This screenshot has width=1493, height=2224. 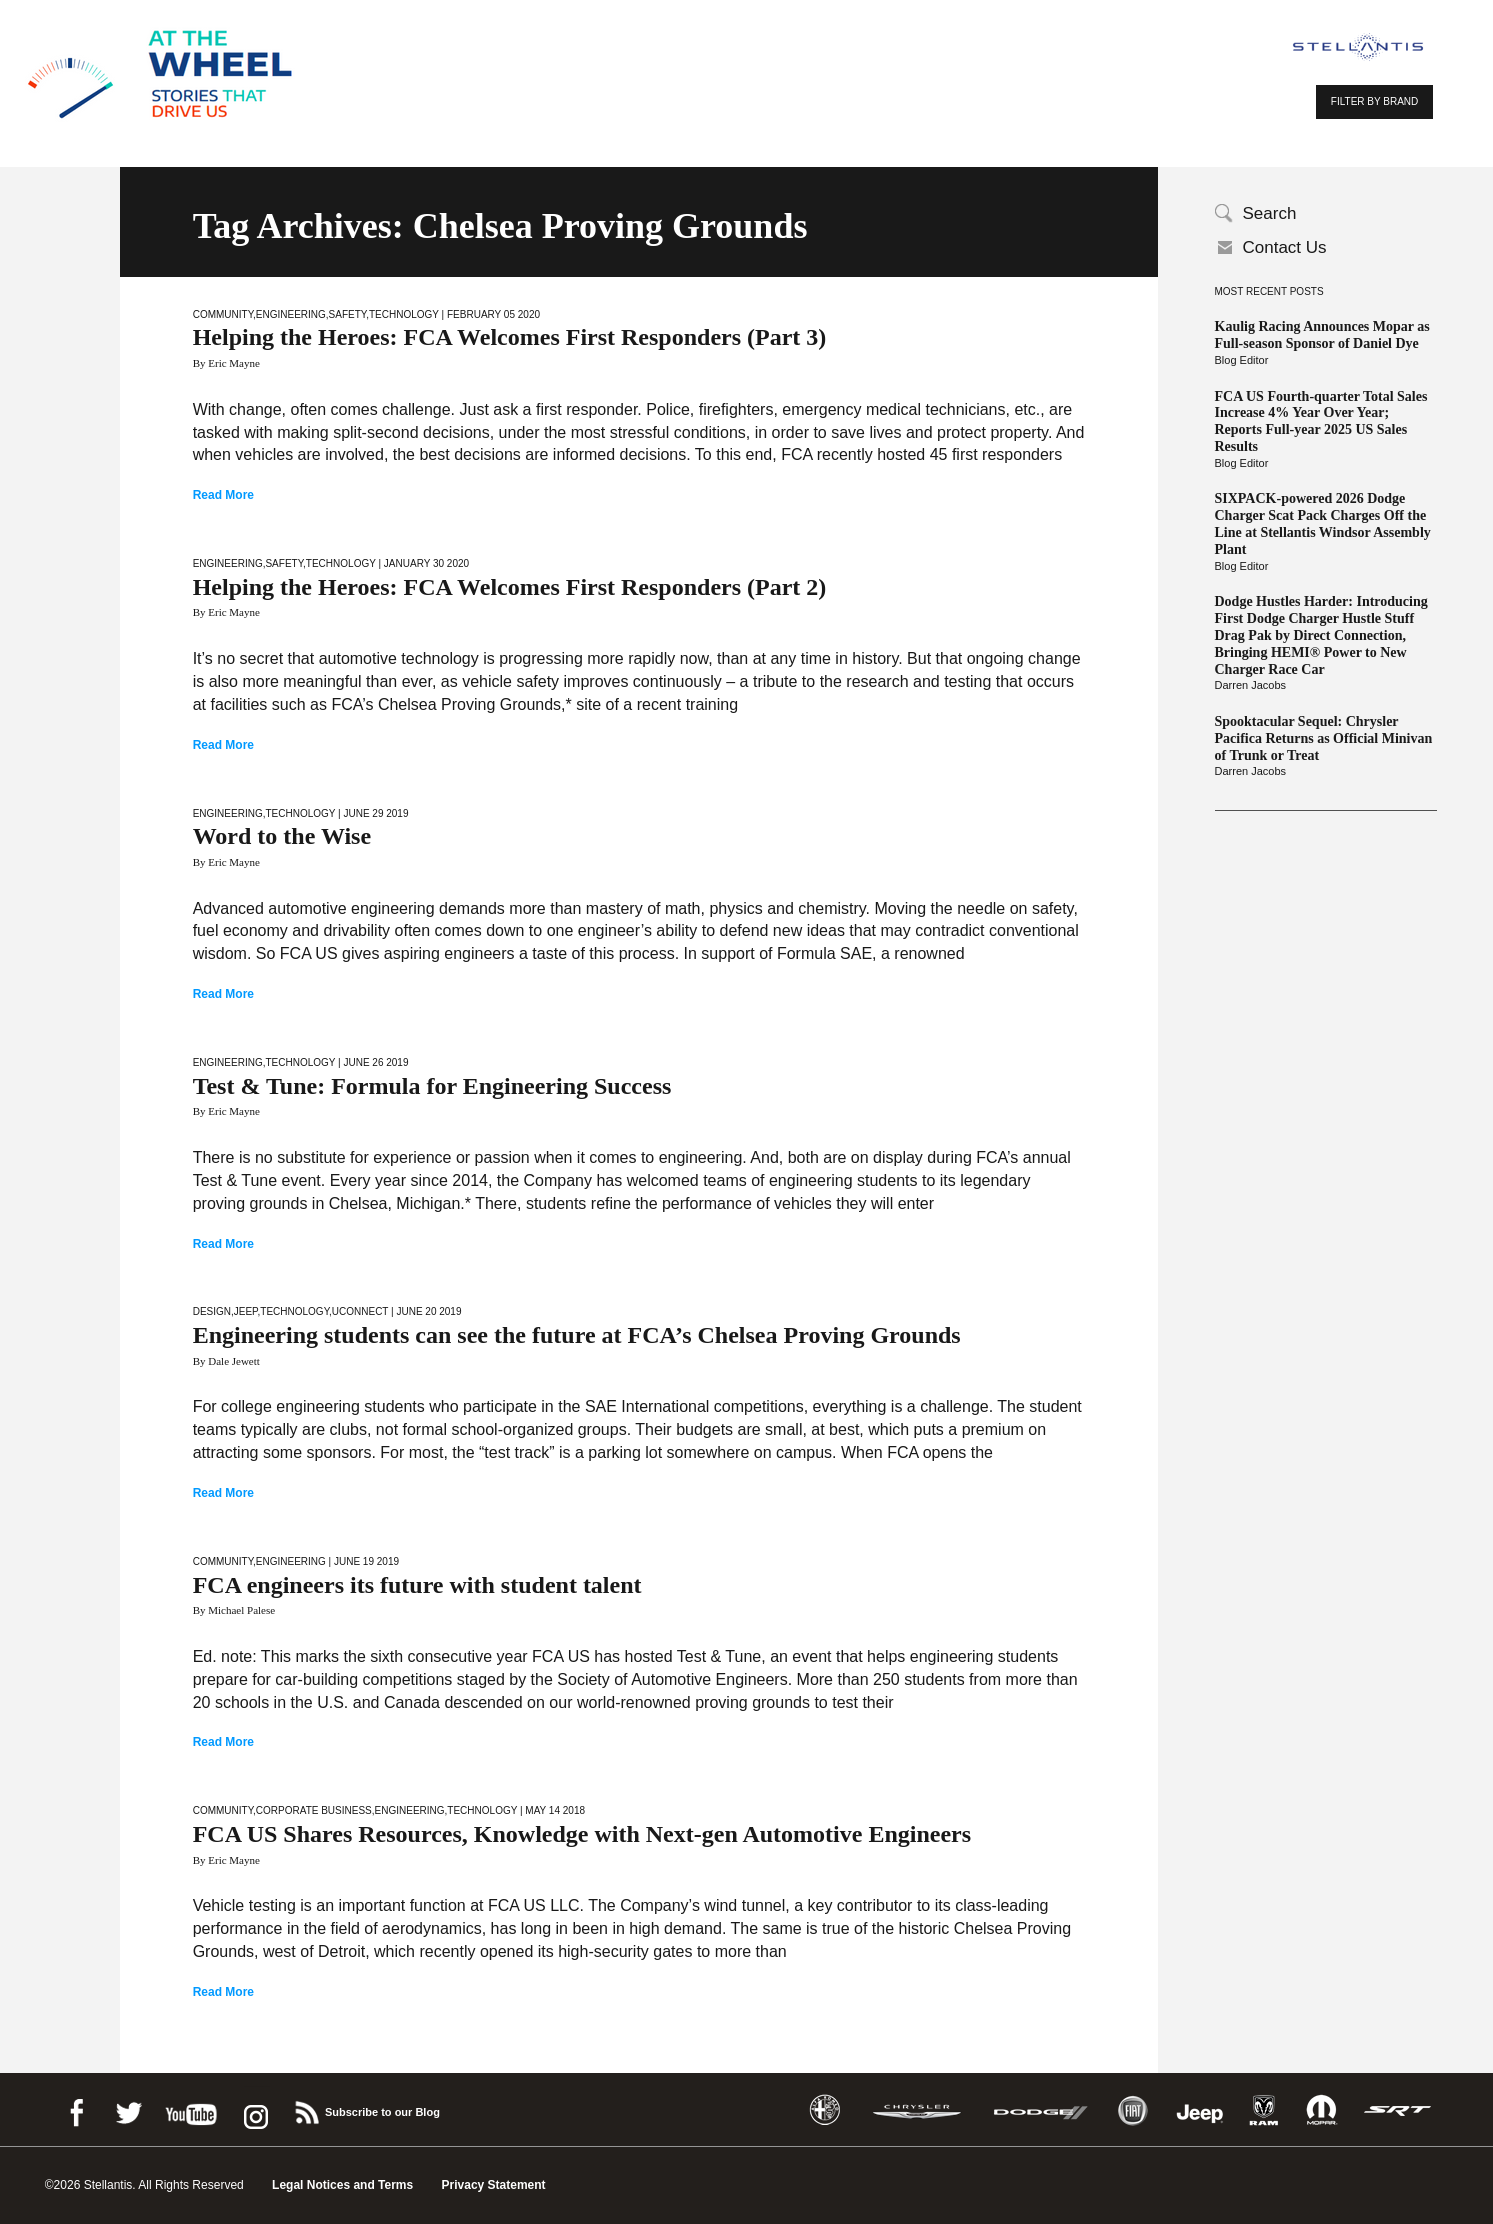 I want to click on Contact Us, so click(x=1285, y=247).